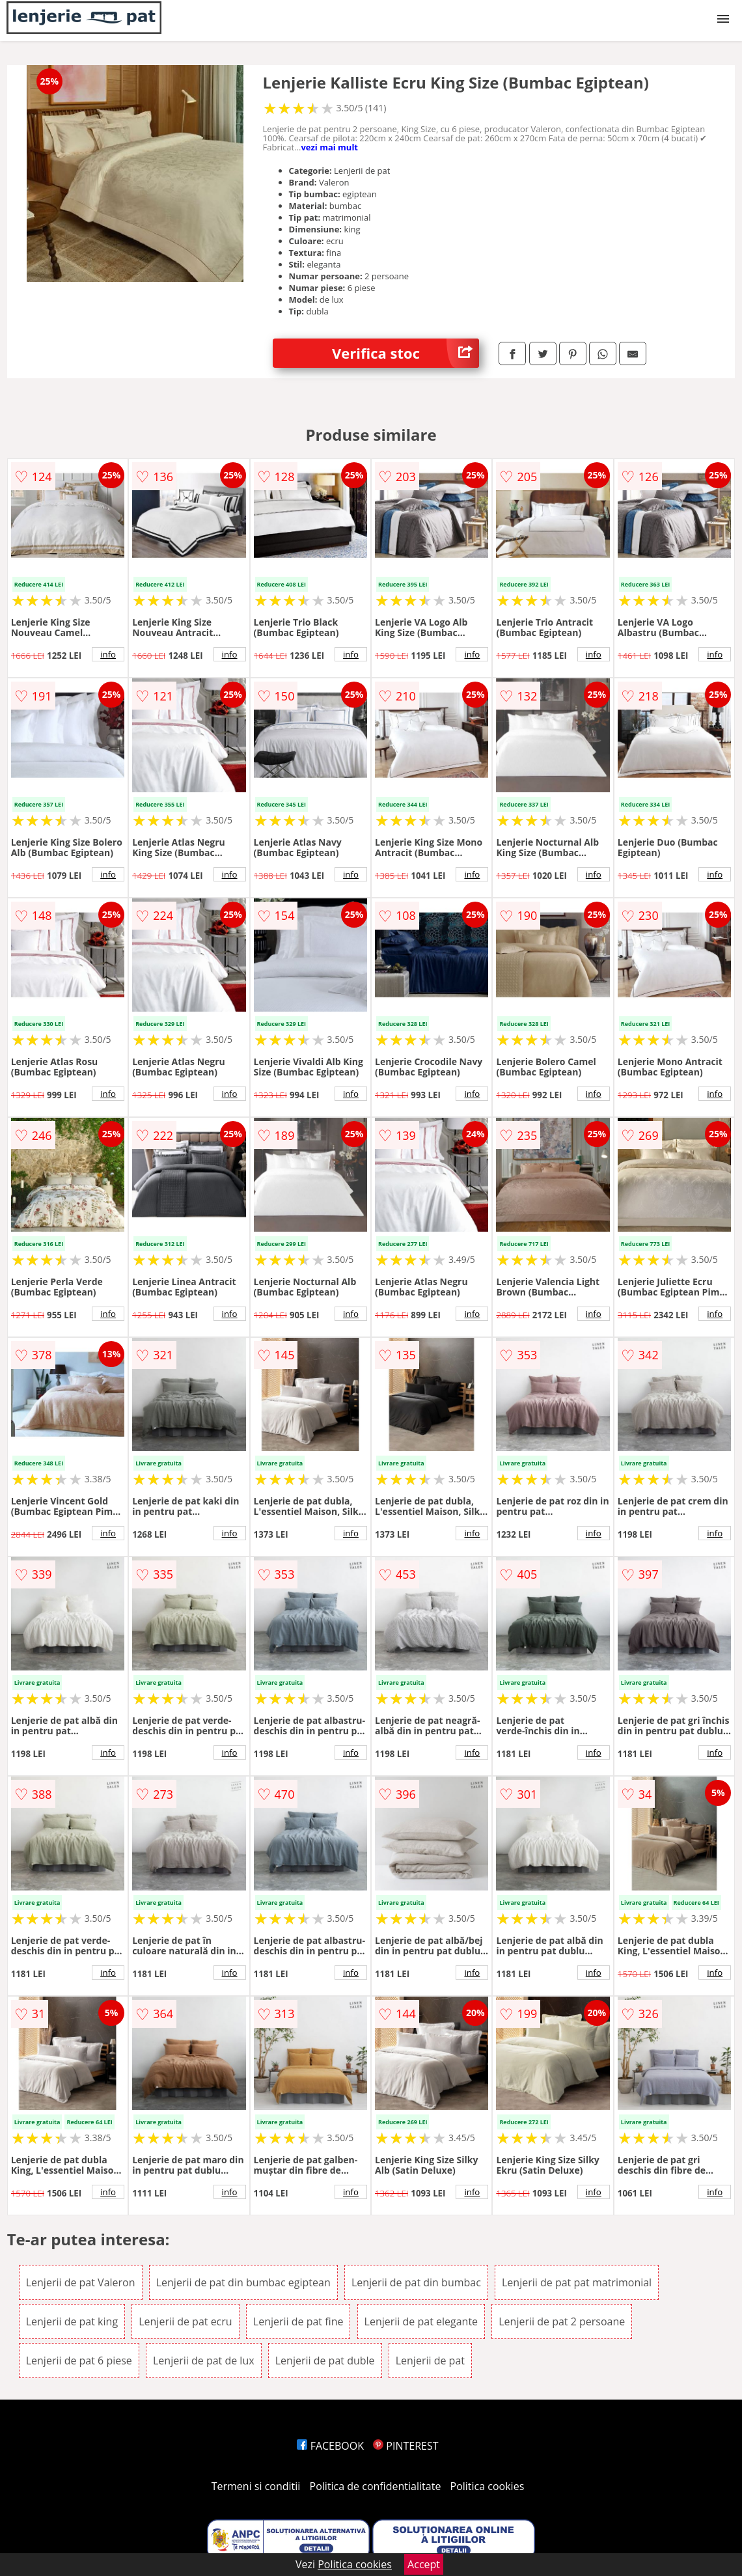  Describe the element at coordinates (256, 2486) in the screenshot. I see `Termeni si conditii` at that location.